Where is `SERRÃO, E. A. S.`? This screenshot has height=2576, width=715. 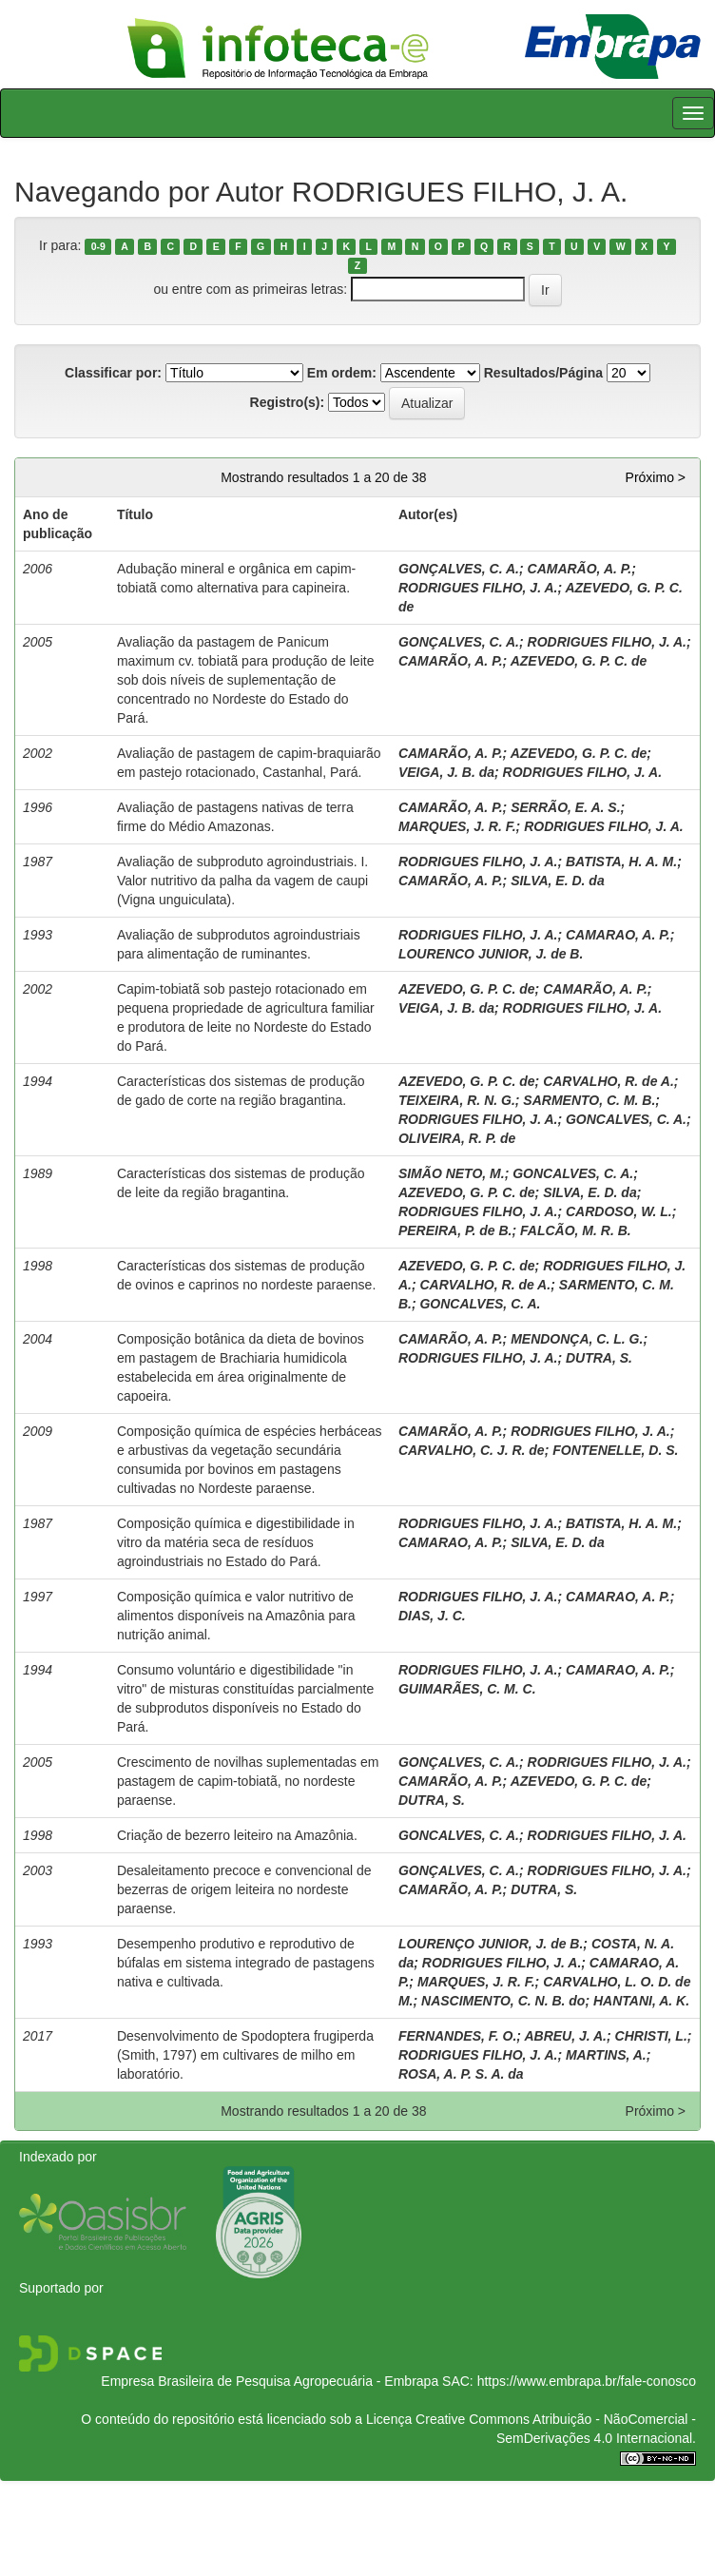 SERRÃO, E. A. S. is located at coordinates (565, 807).